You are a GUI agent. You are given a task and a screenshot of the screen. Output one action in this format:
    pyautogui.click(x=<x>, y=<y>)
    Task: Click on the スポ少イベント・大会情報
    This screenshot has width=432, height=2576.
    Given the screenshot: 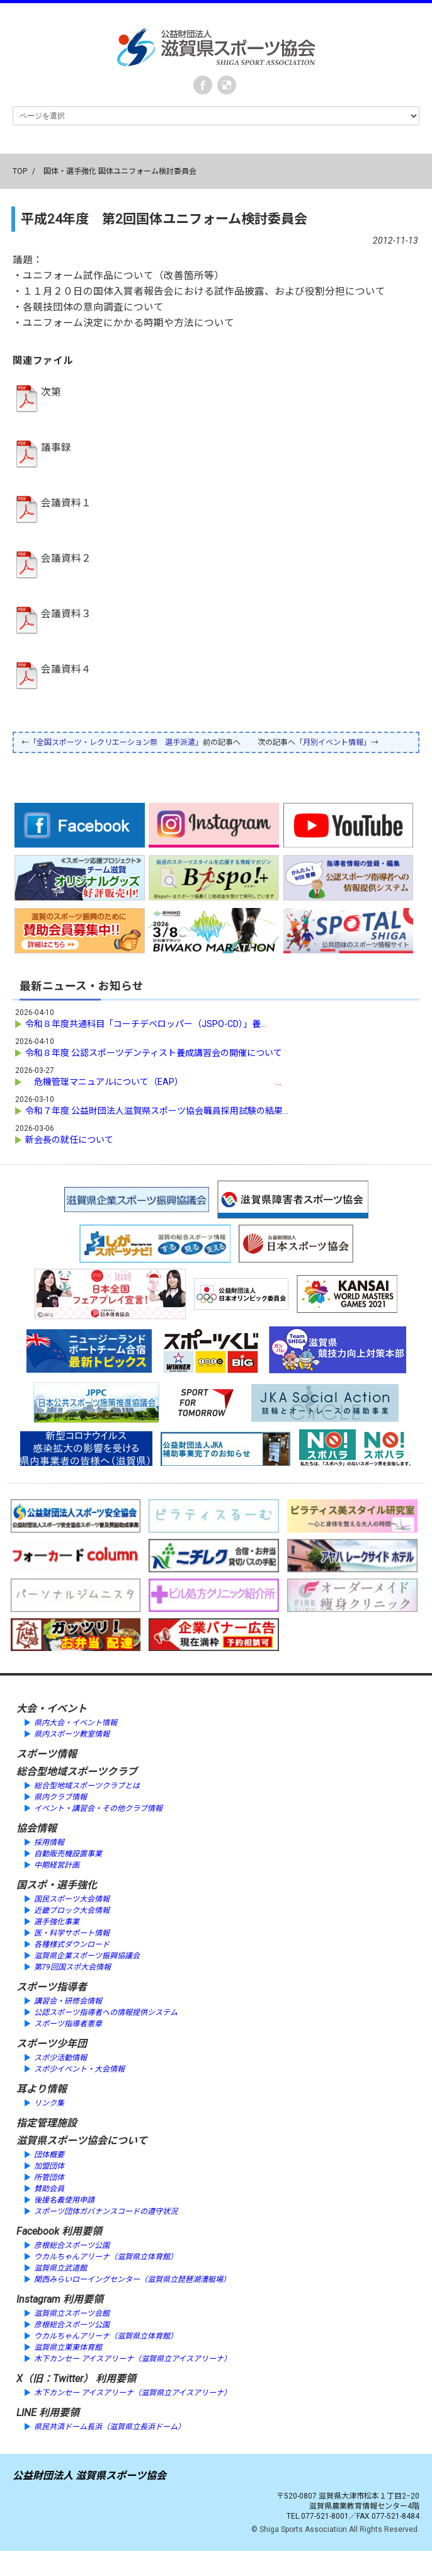 What is the action you would take?
    pyautogui.click(x=79, y=2069)
    